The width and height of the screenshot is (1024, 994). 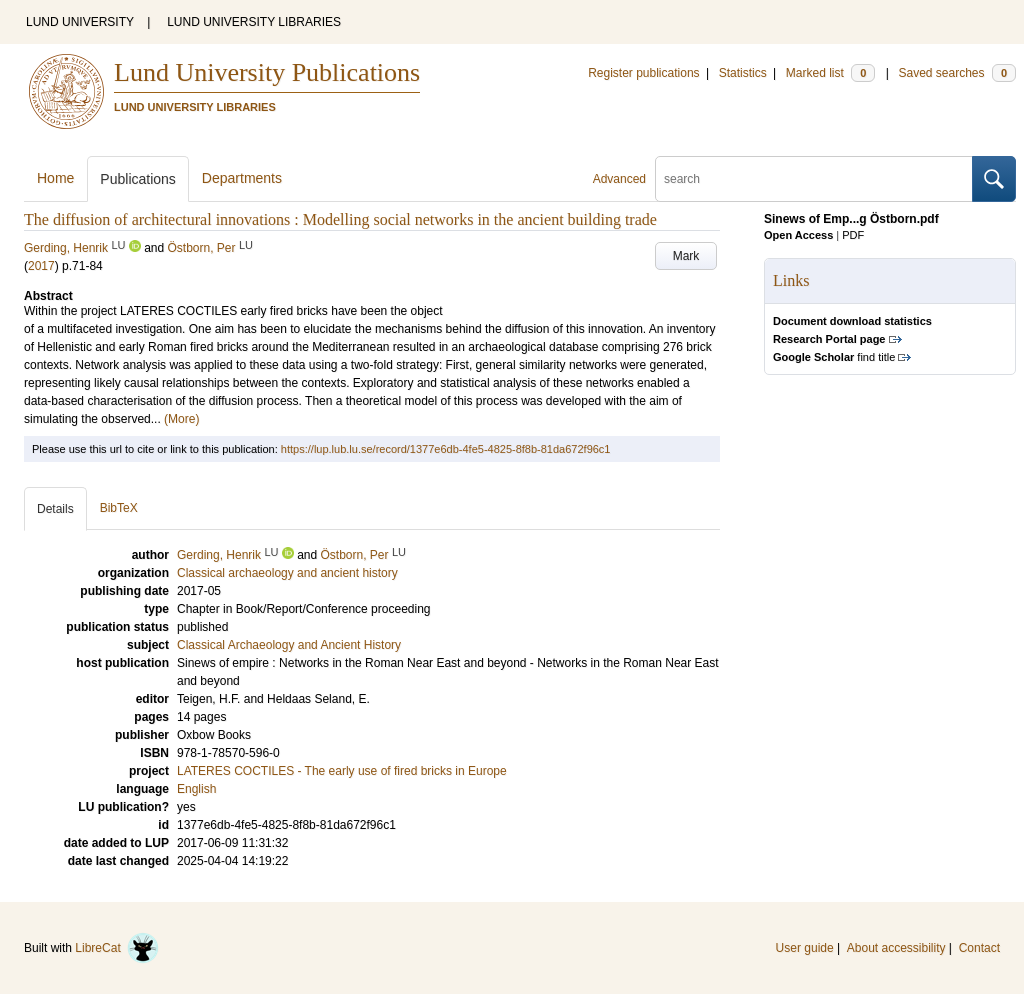 I want to click on LUND UNIVERSITY LIBRARIES, so click(x=254, y=22).